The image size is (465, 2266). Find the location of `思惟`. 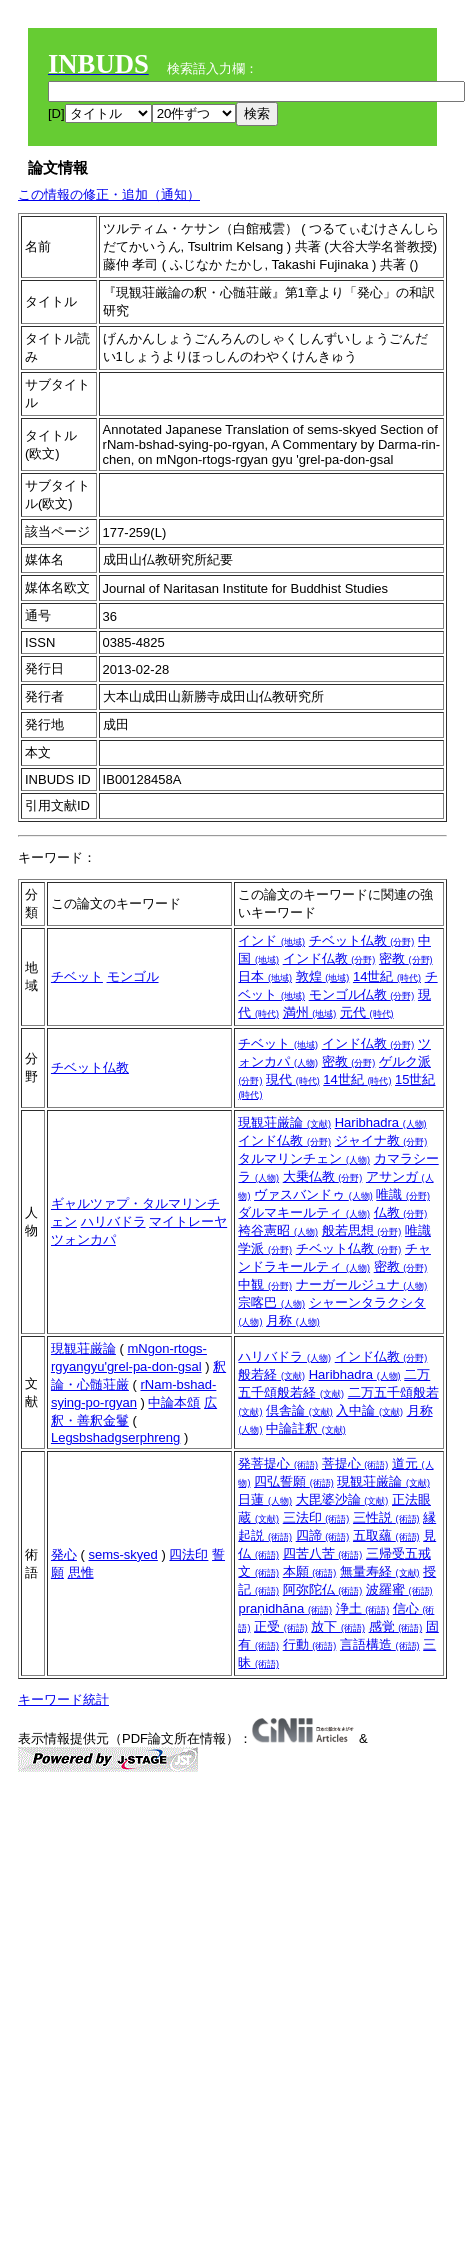

思惟 is located at coordinates (81, 1572).